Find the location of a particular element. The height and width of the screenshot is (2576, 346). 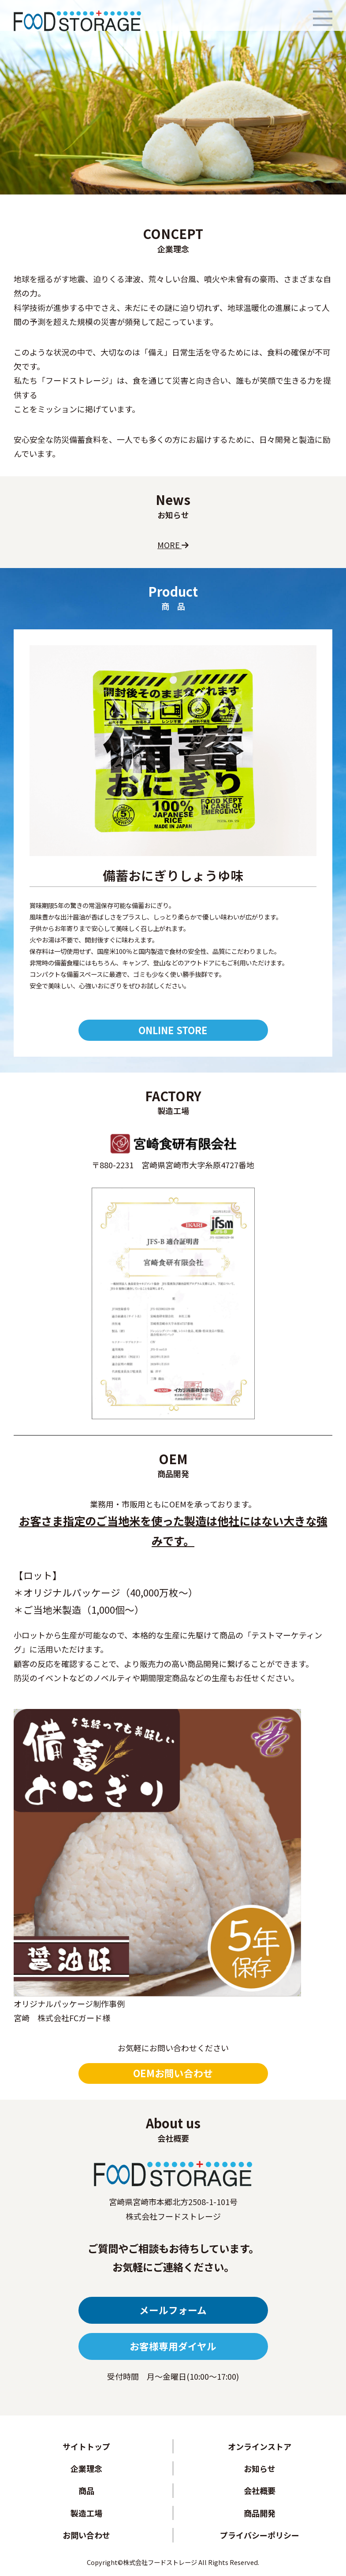

企業理念 is located at coordinates (86, 2468).